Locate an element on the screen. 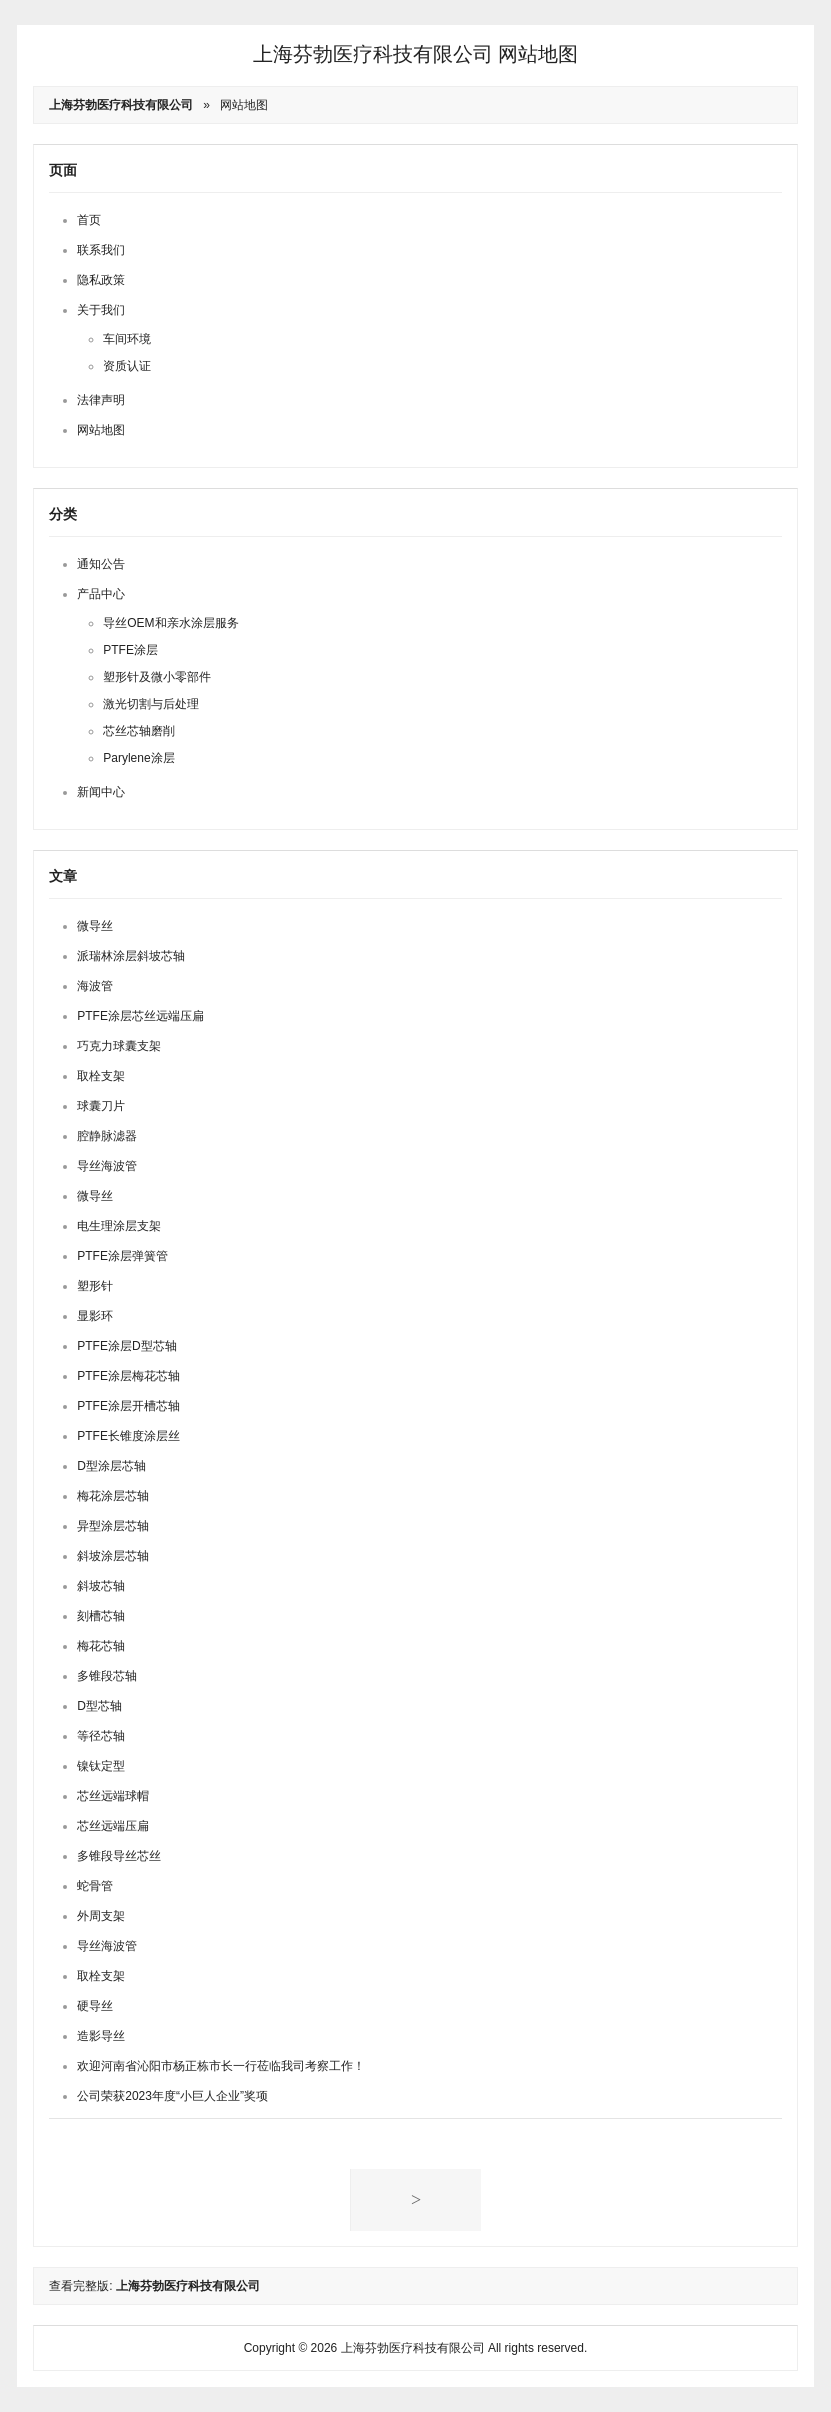 The width and height of the screenshot is (831, 2412). 腔静脉滤器 is located at coordinates (107, 1136).